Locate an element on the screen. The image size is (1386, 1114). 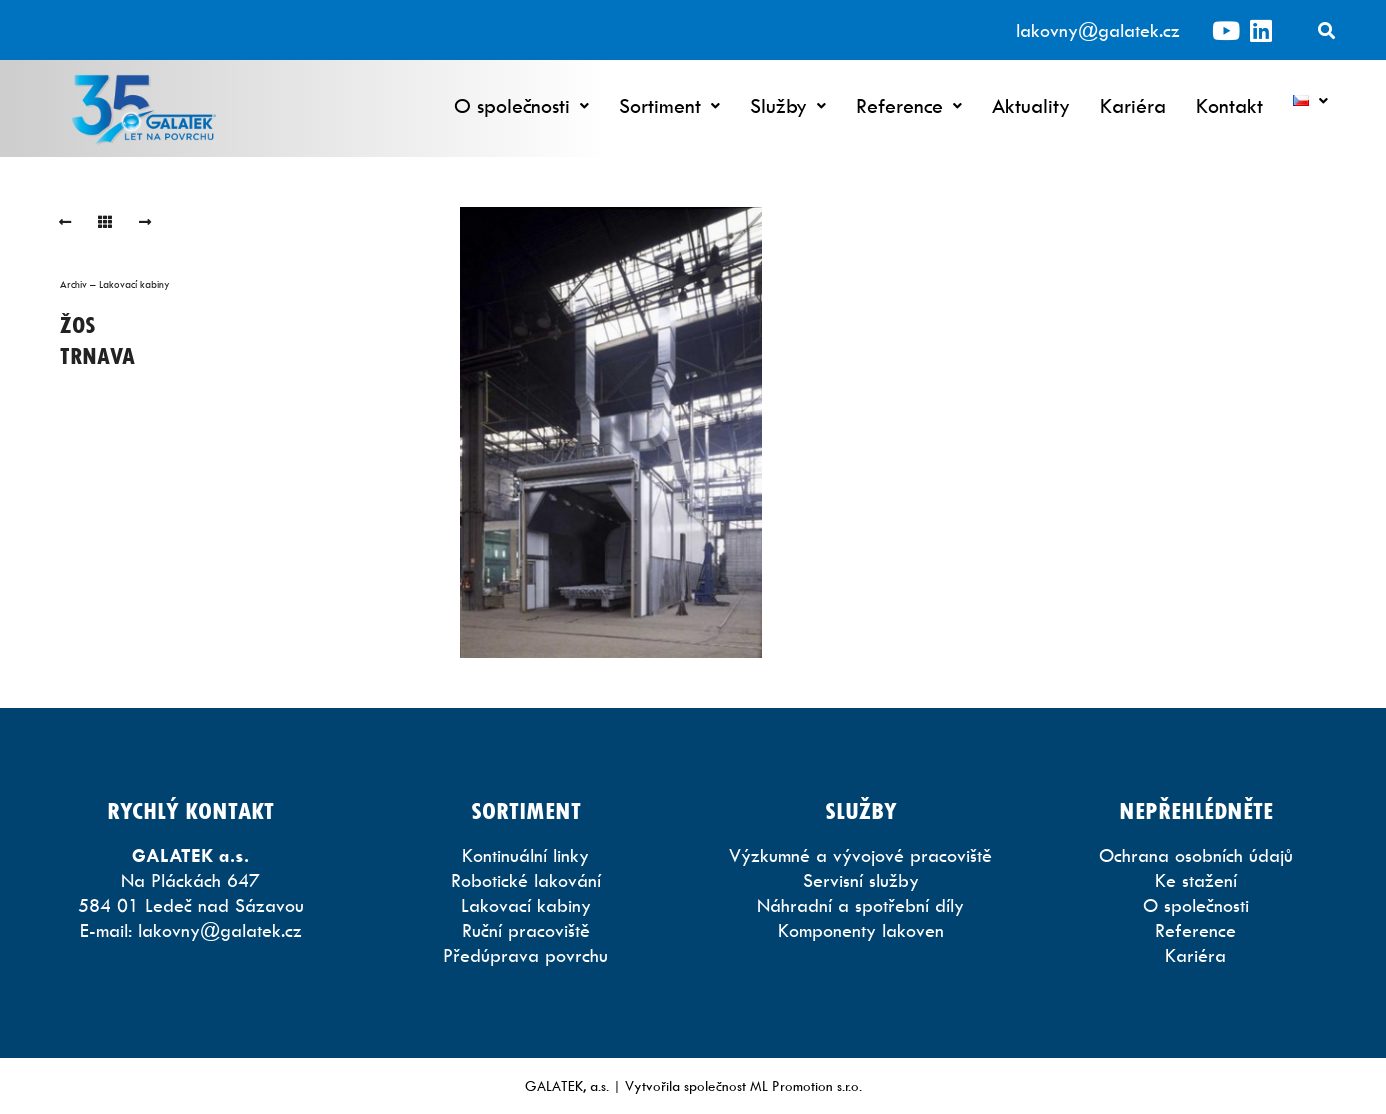
Kontinuální linky is located at coordinates (525, 855).